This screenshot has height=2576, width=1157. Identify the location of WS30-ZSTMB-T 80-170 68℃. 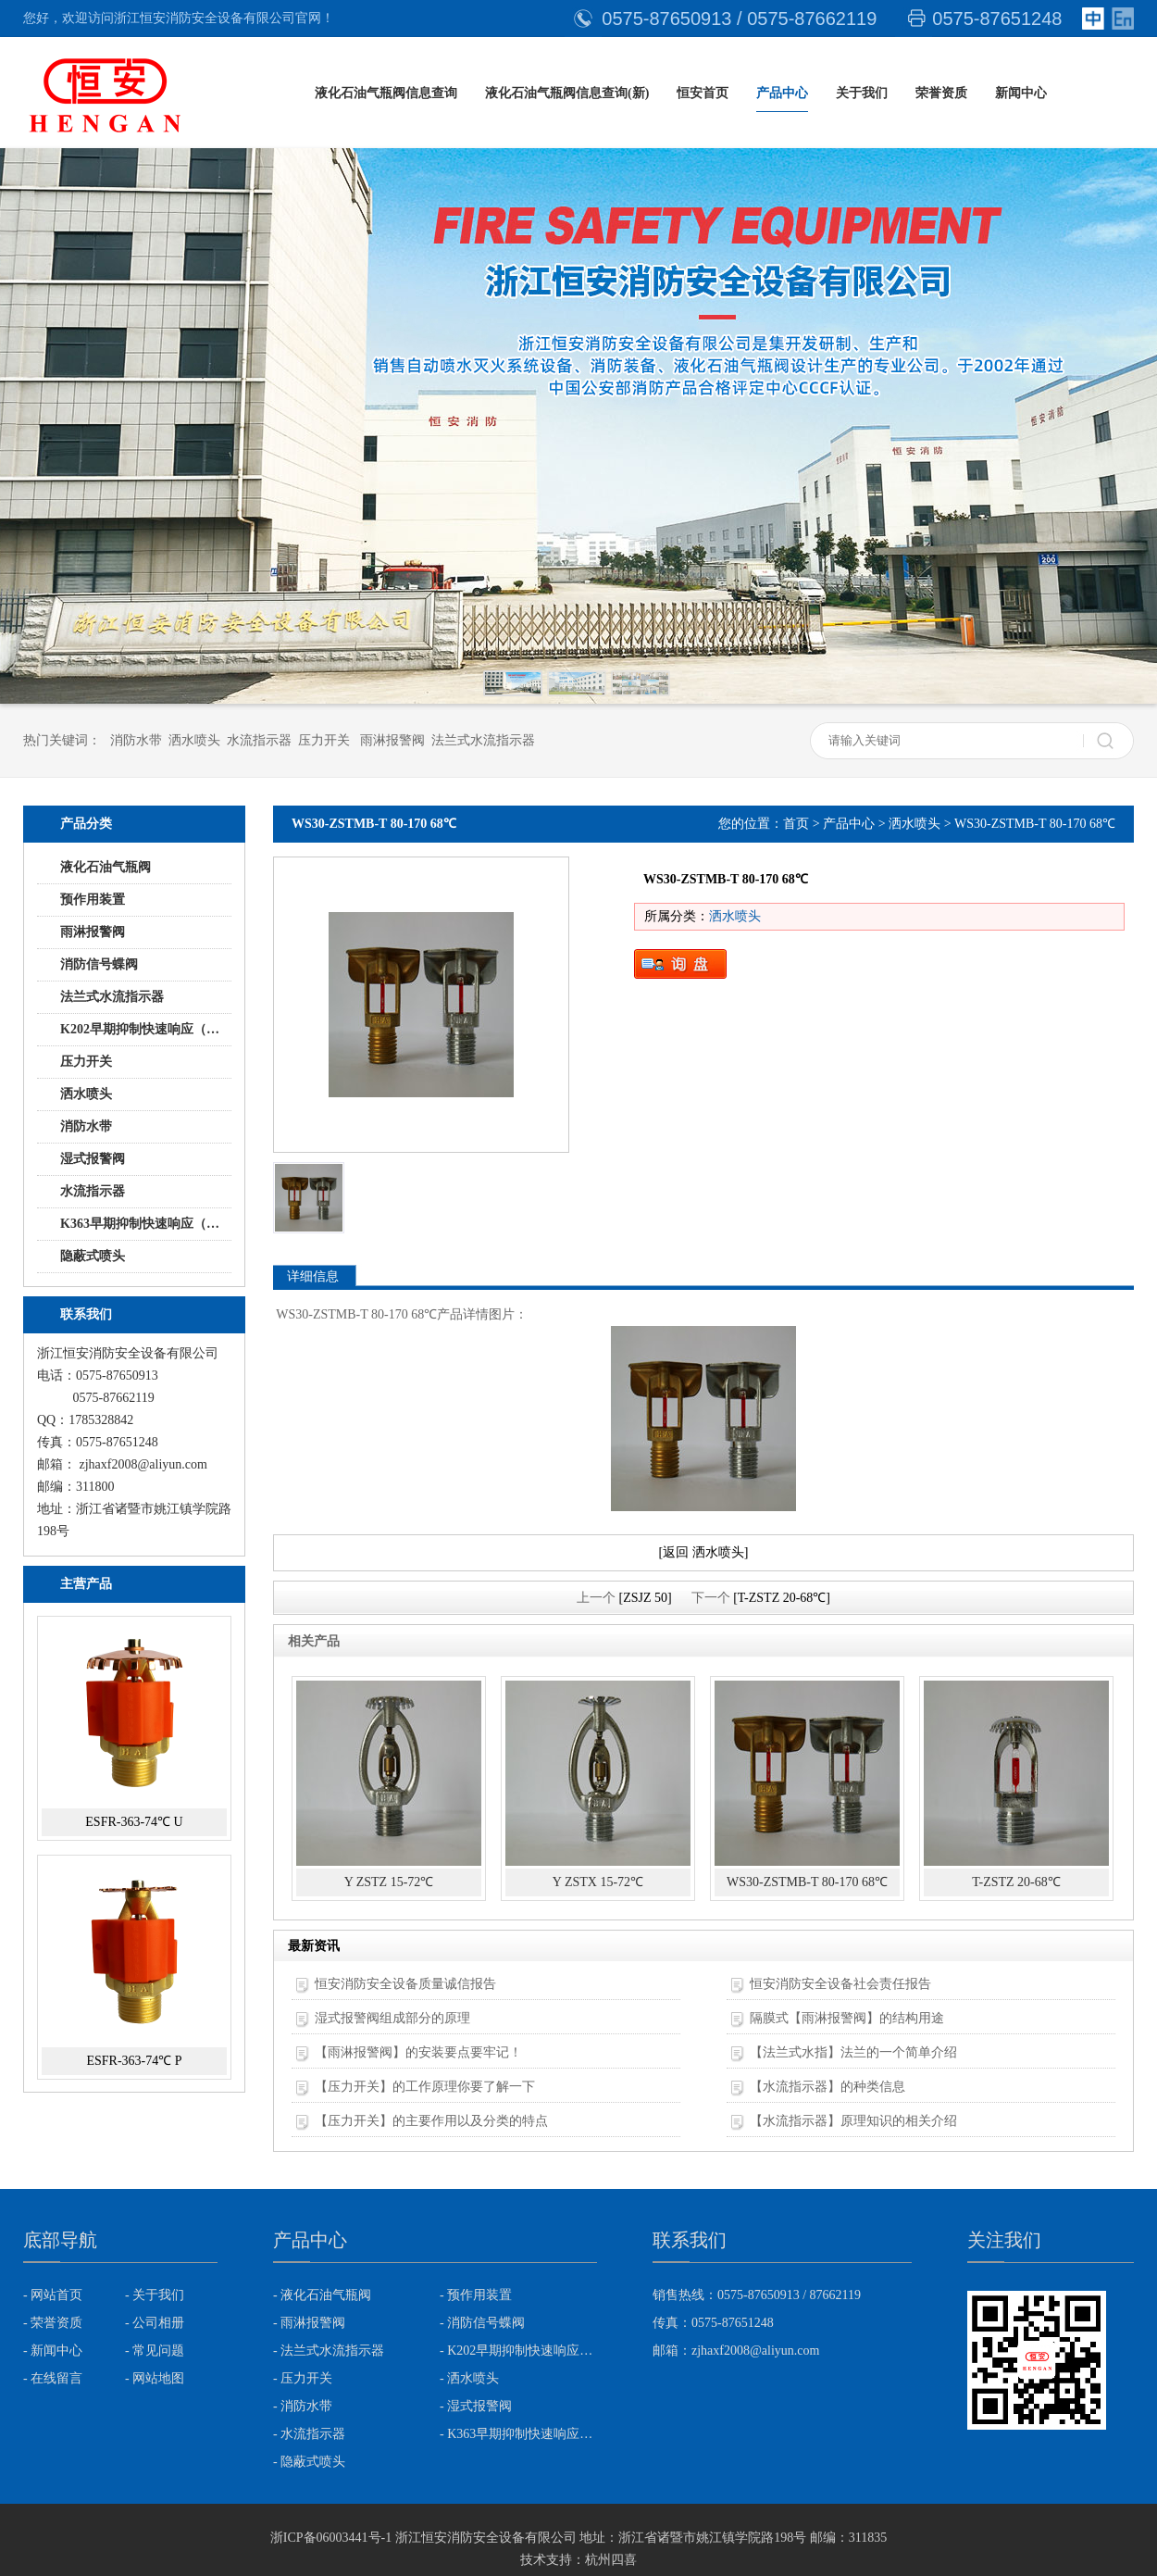
(807, 1882).